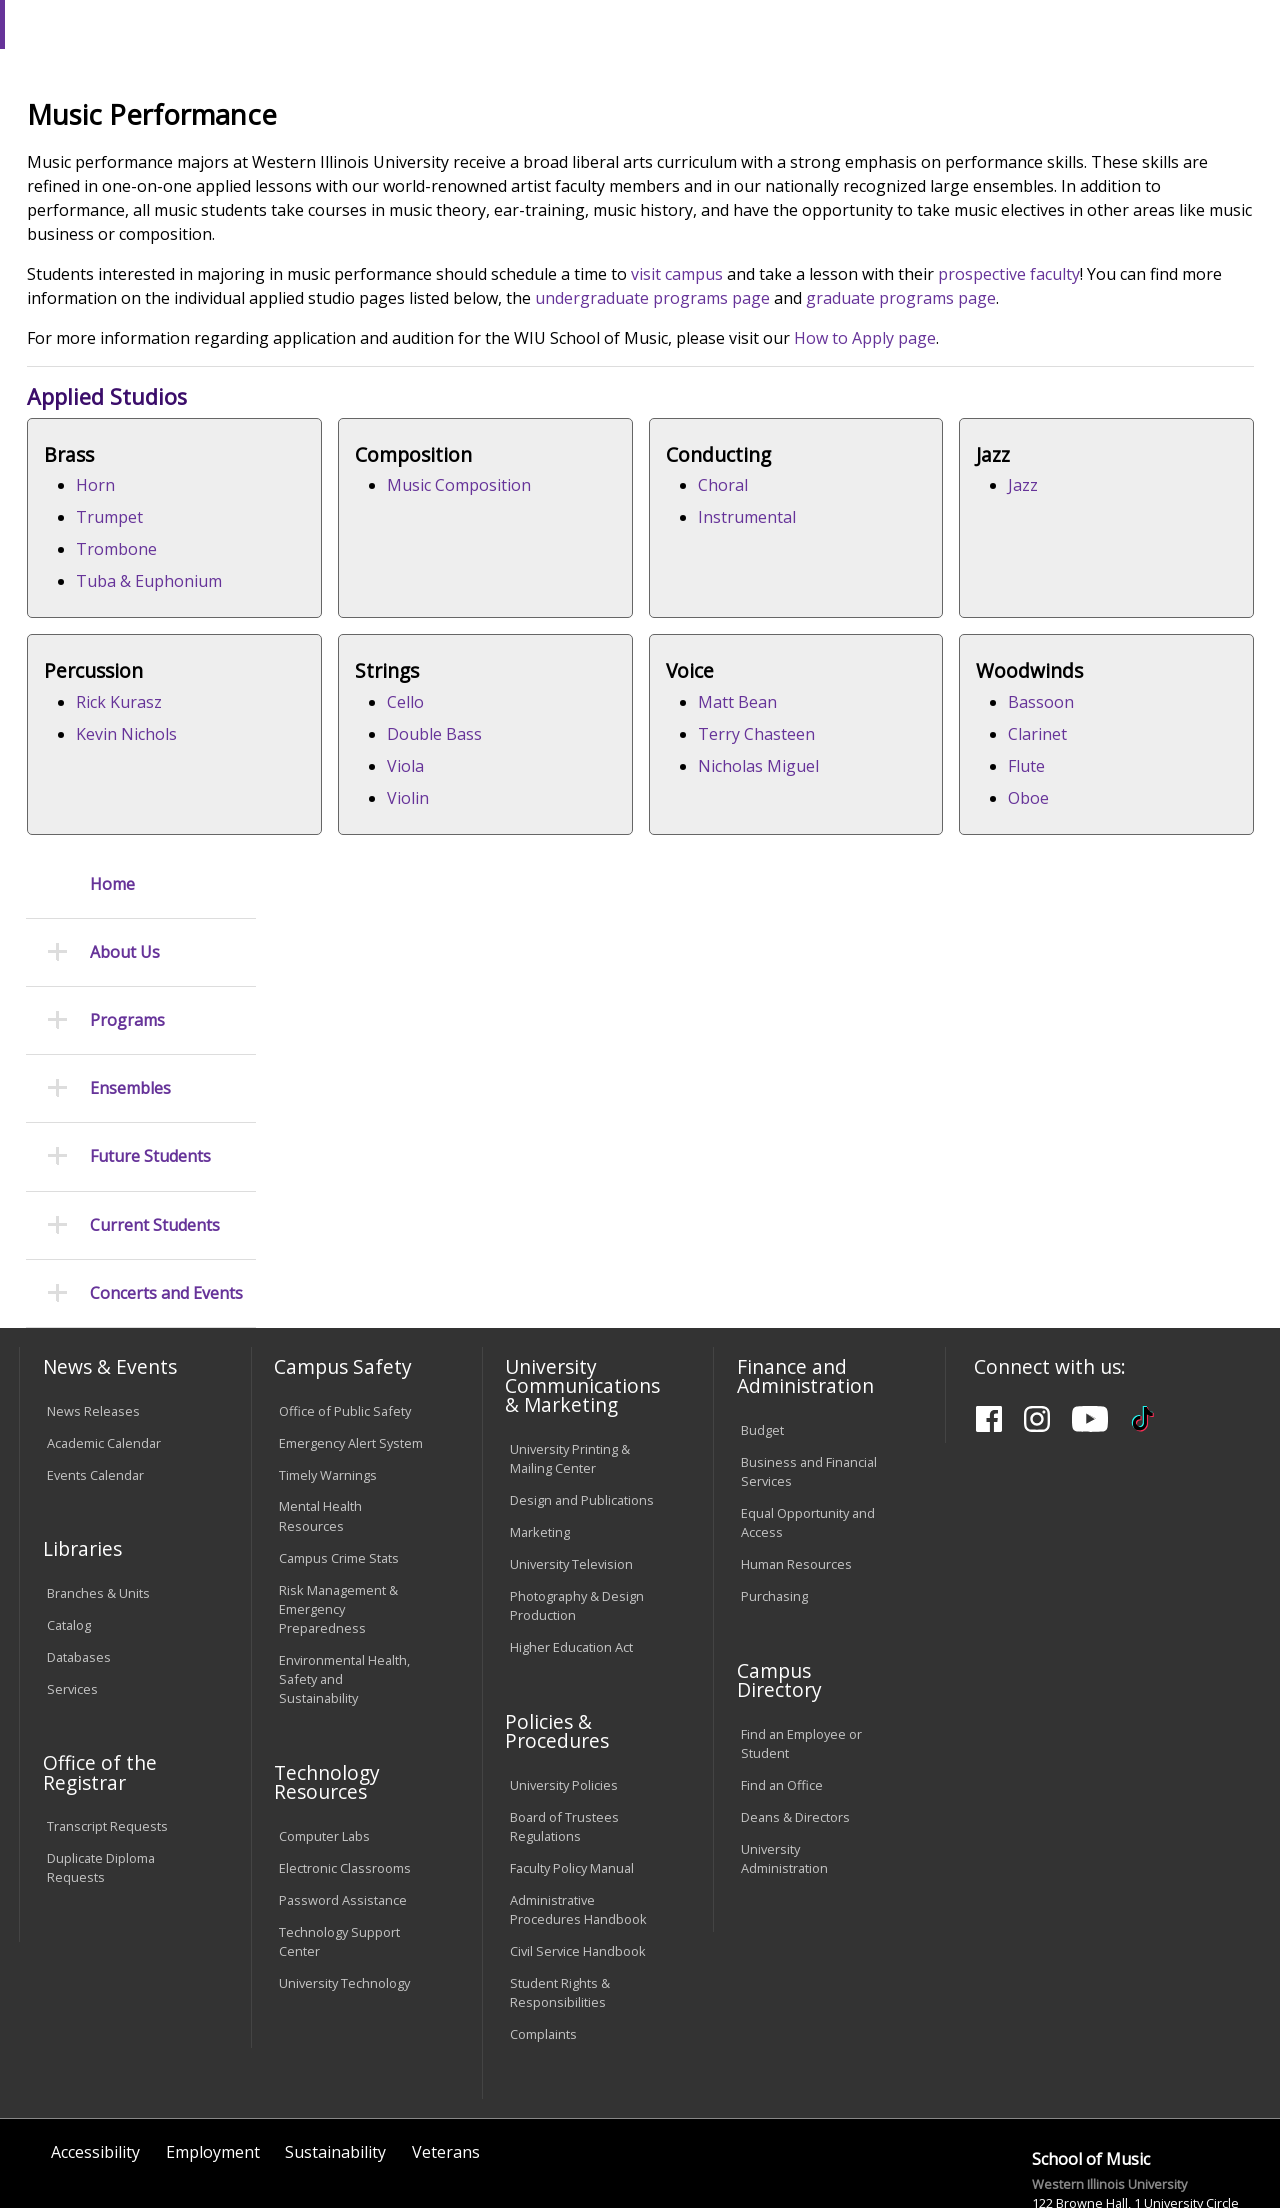 Image resolution: width=1280 pixels, height=2208 pixels. What do you see at coordinates (1107, 509) in the screenshot?
I see `How to Apply page` at bounding box center [1107, 509].